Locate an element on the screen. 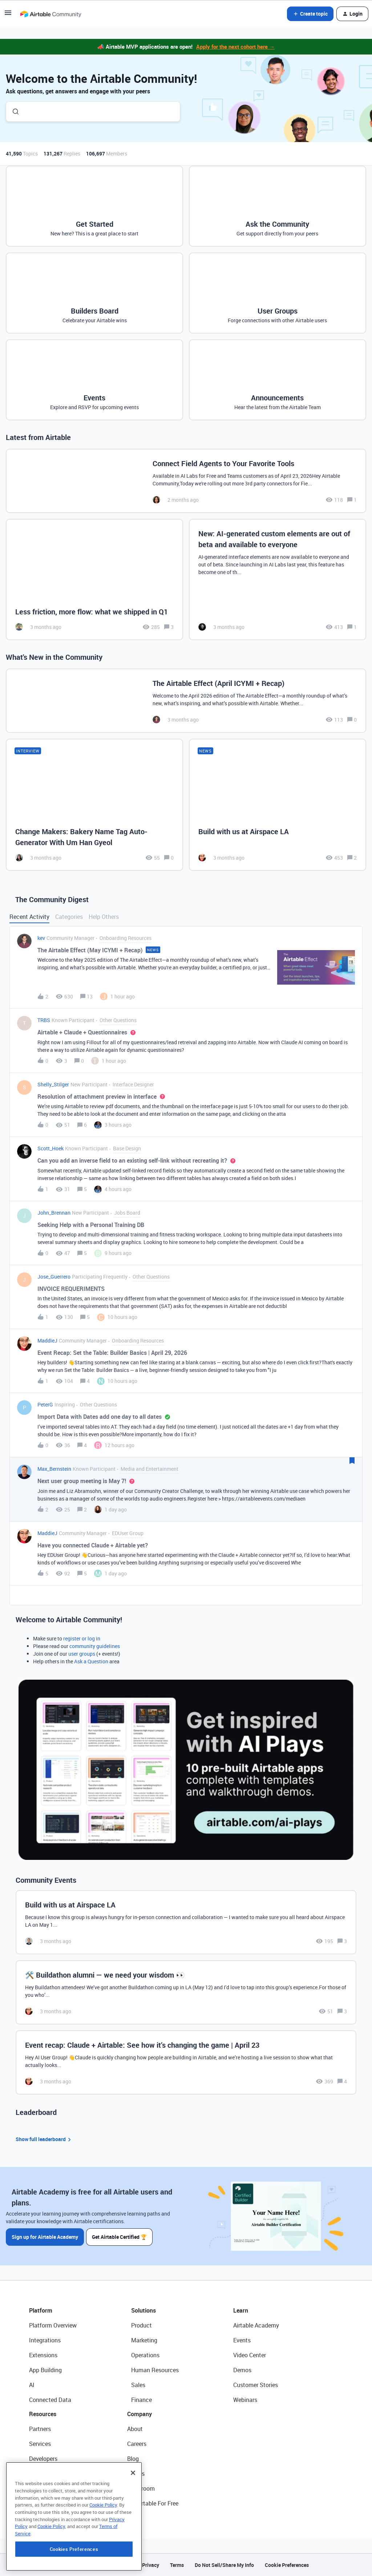 The width and height of the screenshot is (372, 2576). [New: AI-generated custom elements are out of beta and available to everyone] is located at coordinates (277, 579).